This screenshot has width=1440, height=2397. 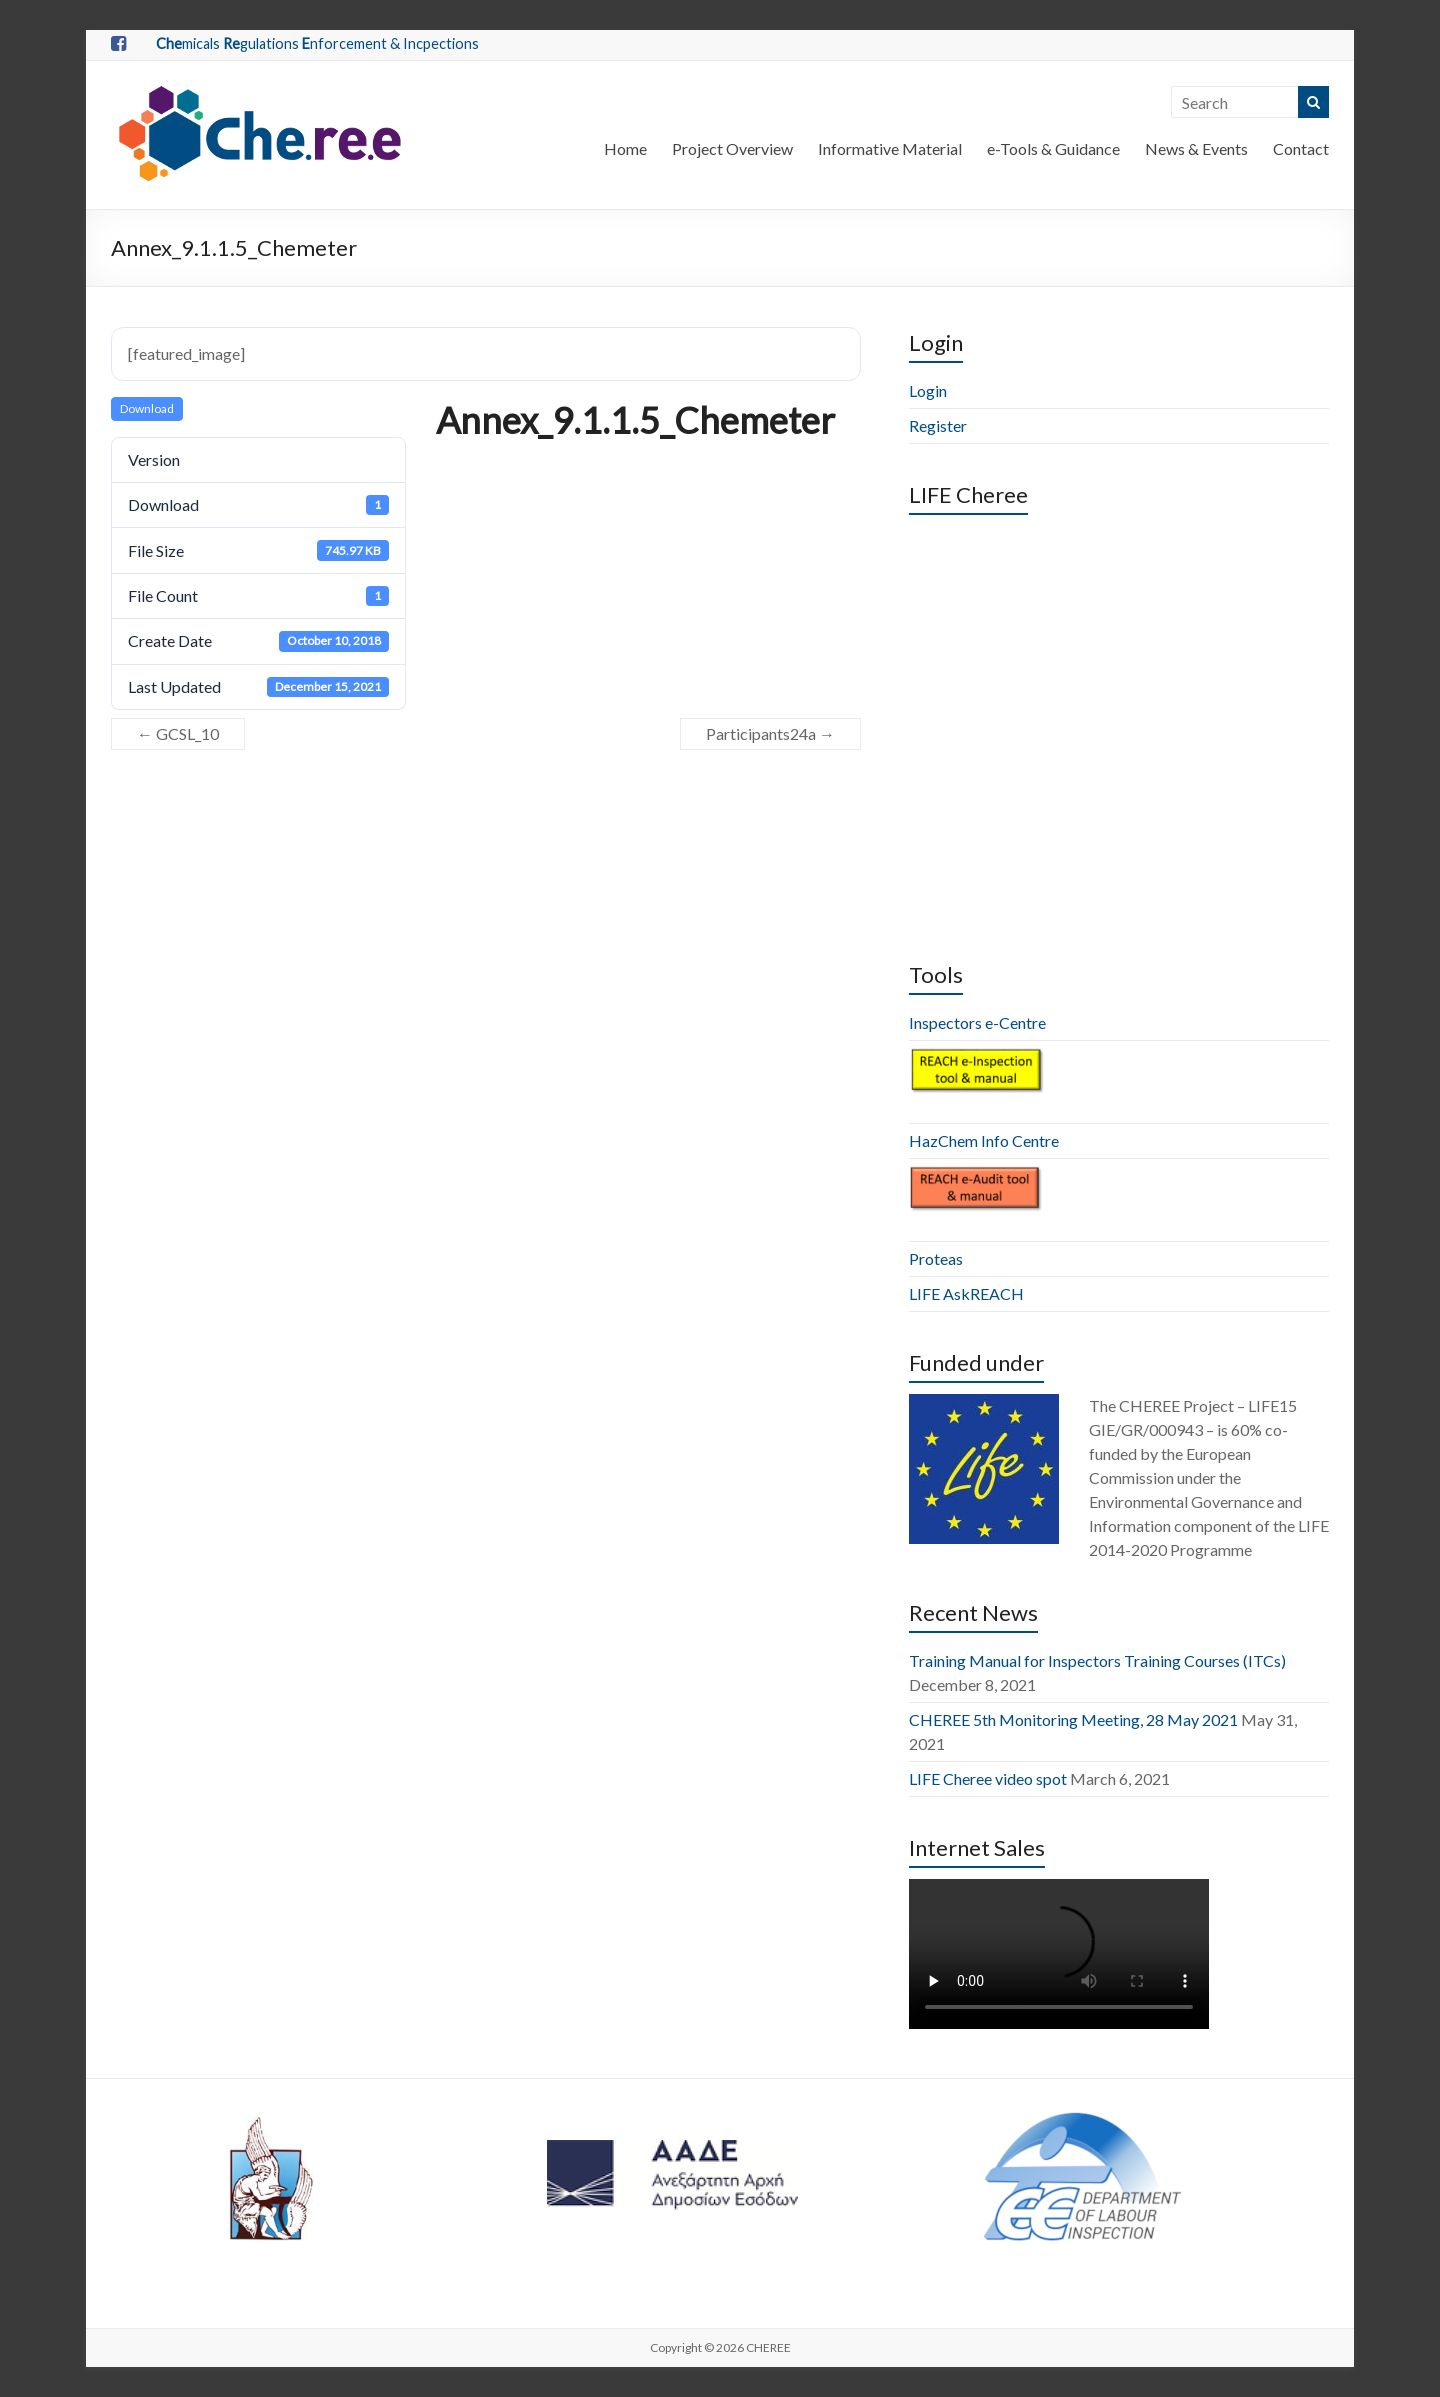 What do you see at coordinates (1196, 148) in the screenshot?
I see `News & Events` at bounding box center [1196, 148].